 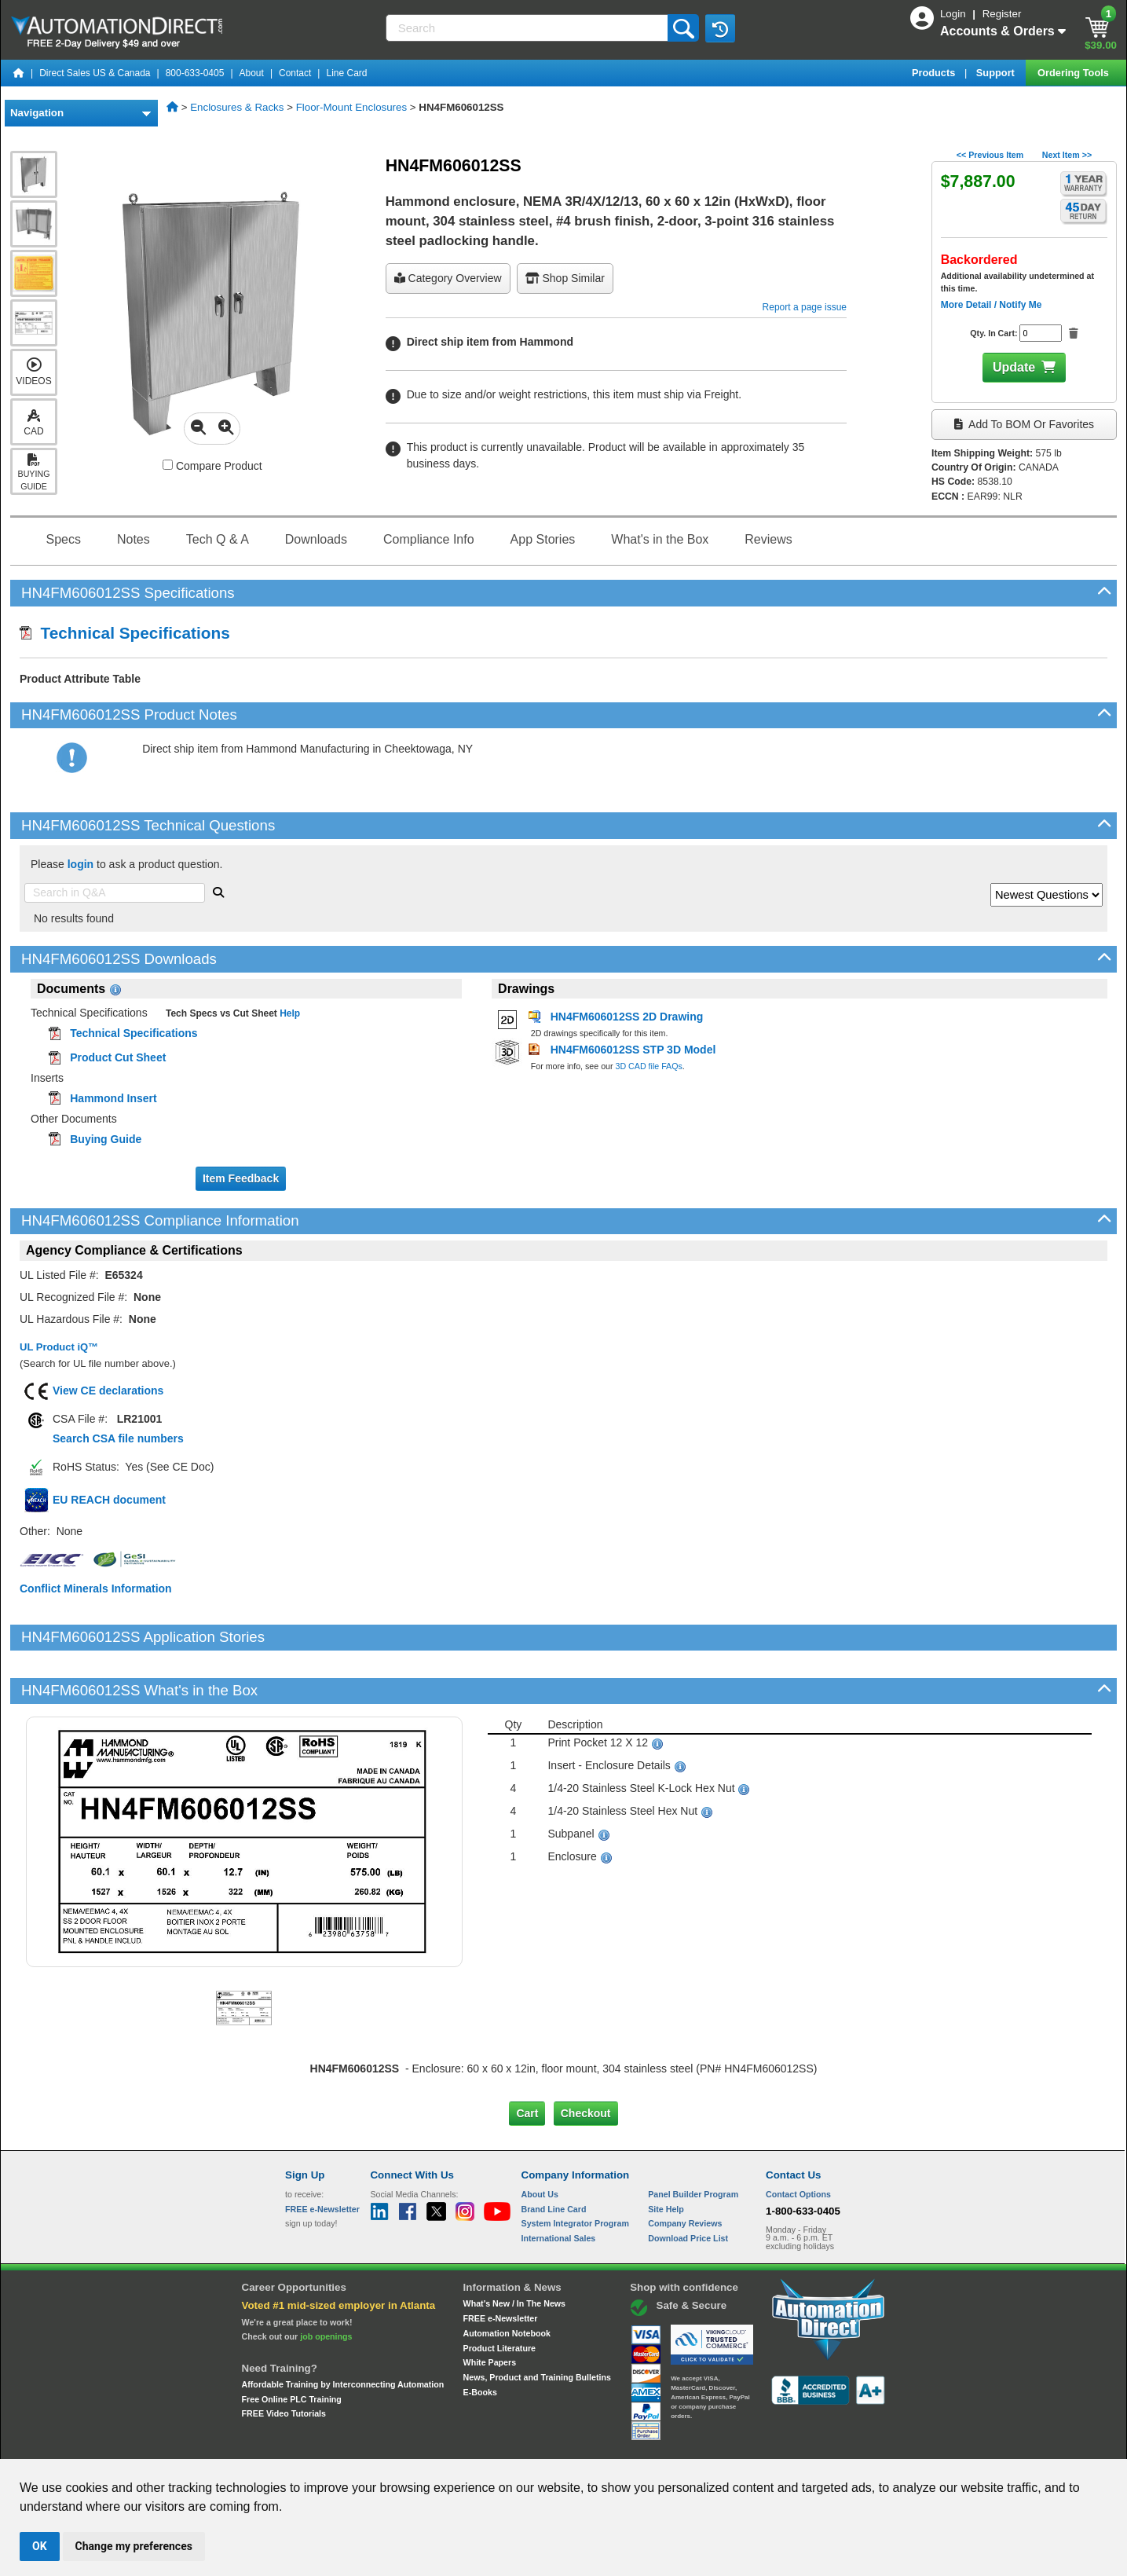 I want to click on Floor-Mount Enclosures, so click(x=351, y=107).